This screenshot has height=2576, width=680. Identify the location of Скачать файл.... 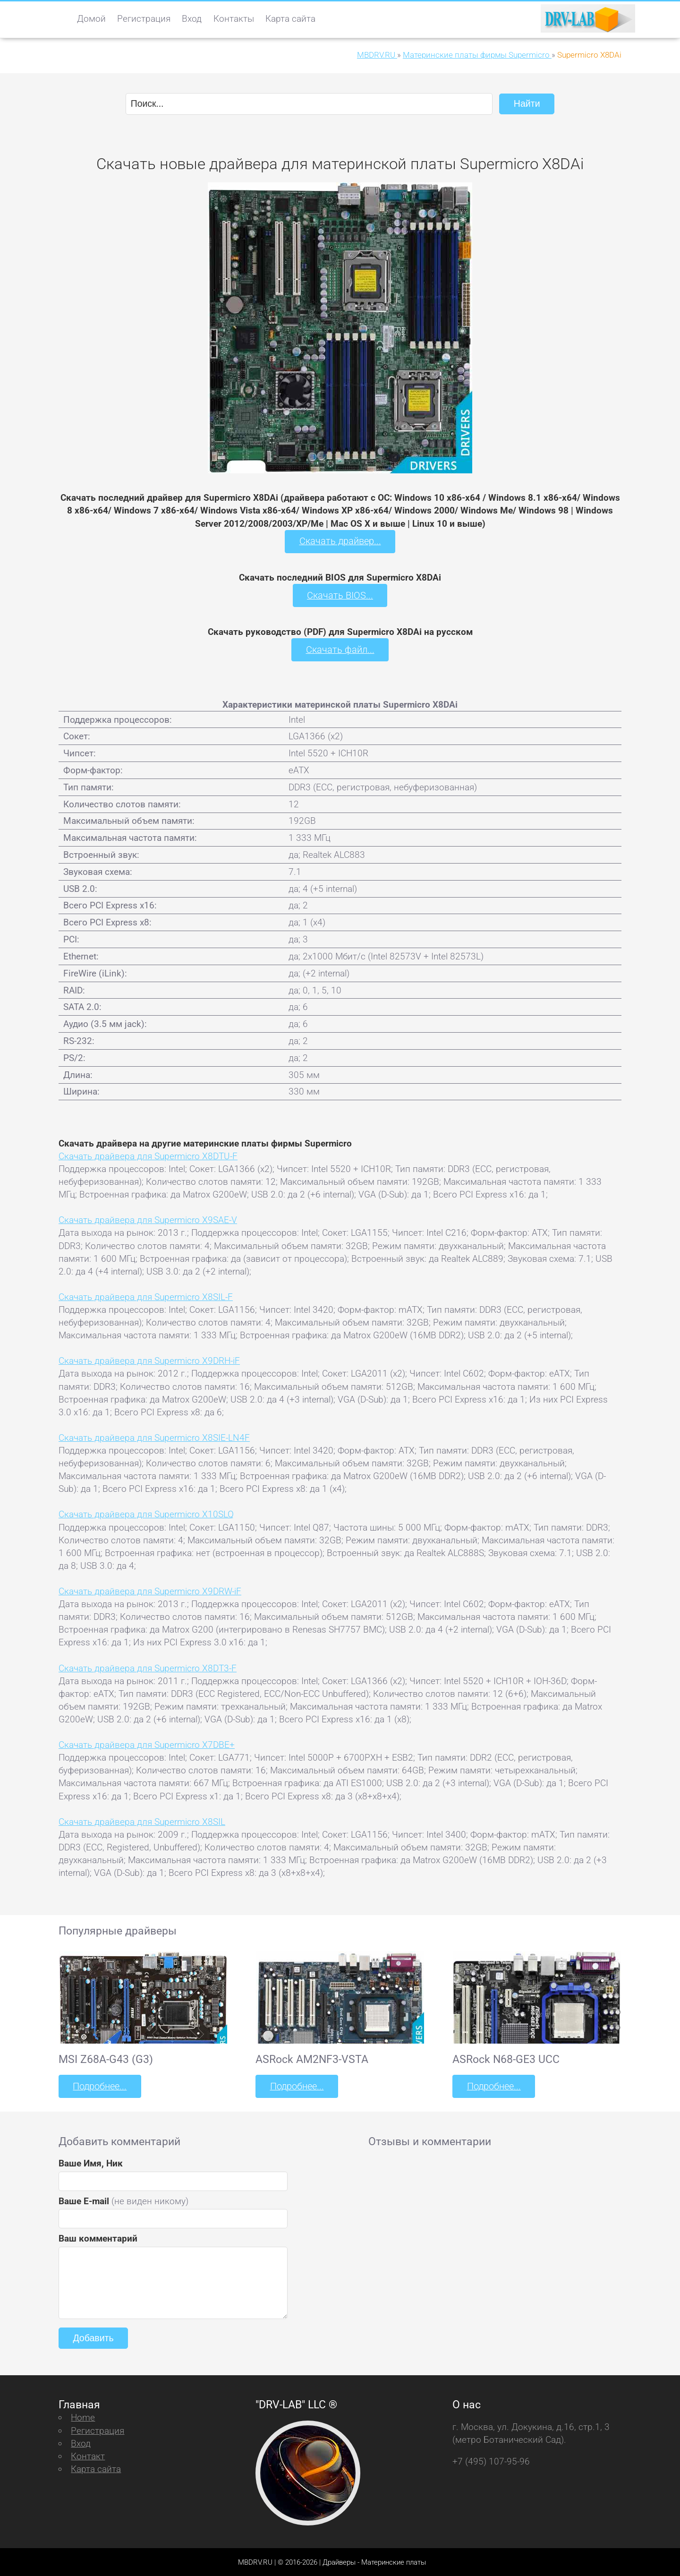
(340, 649).